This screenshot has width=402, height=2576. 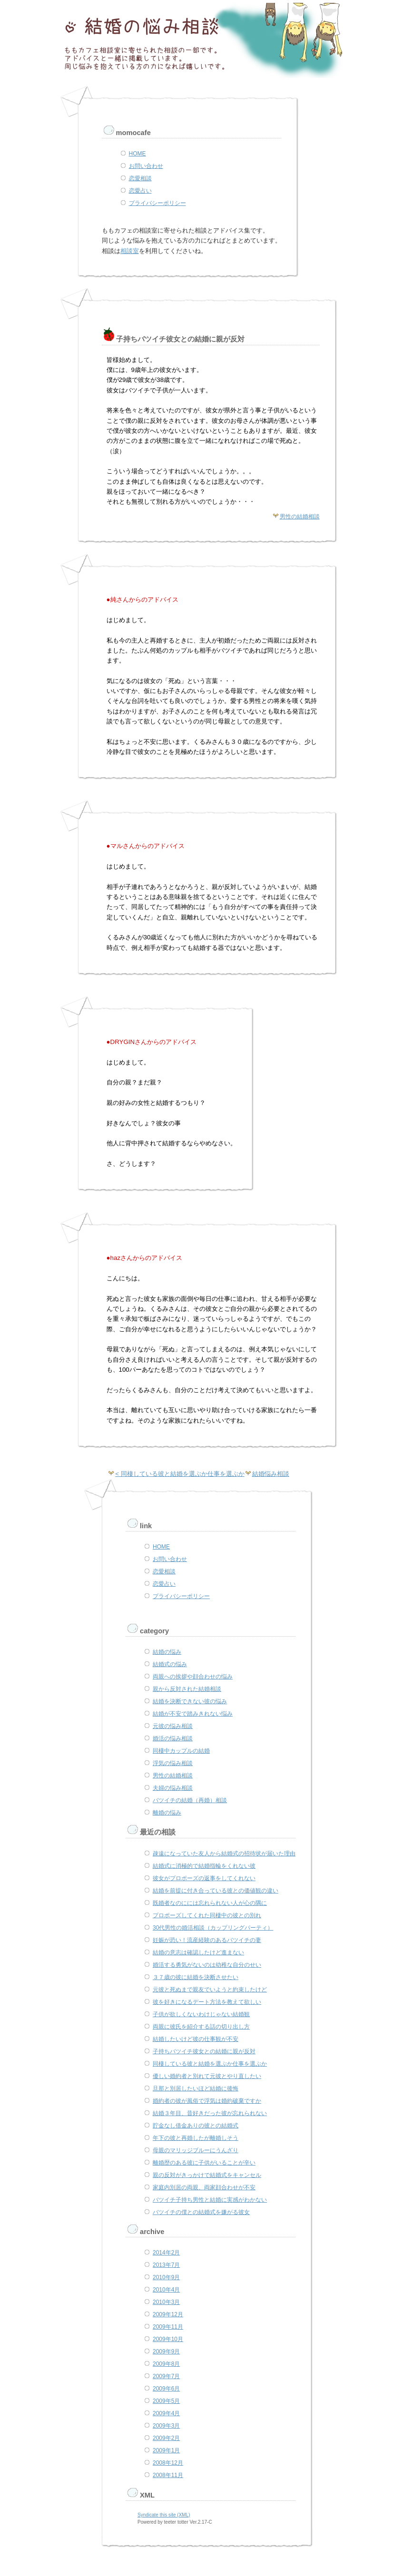 What do you see at coordinates (166, 2265) in the screenshot?
I see `2013年7月` at bounding box center [166, 2265].